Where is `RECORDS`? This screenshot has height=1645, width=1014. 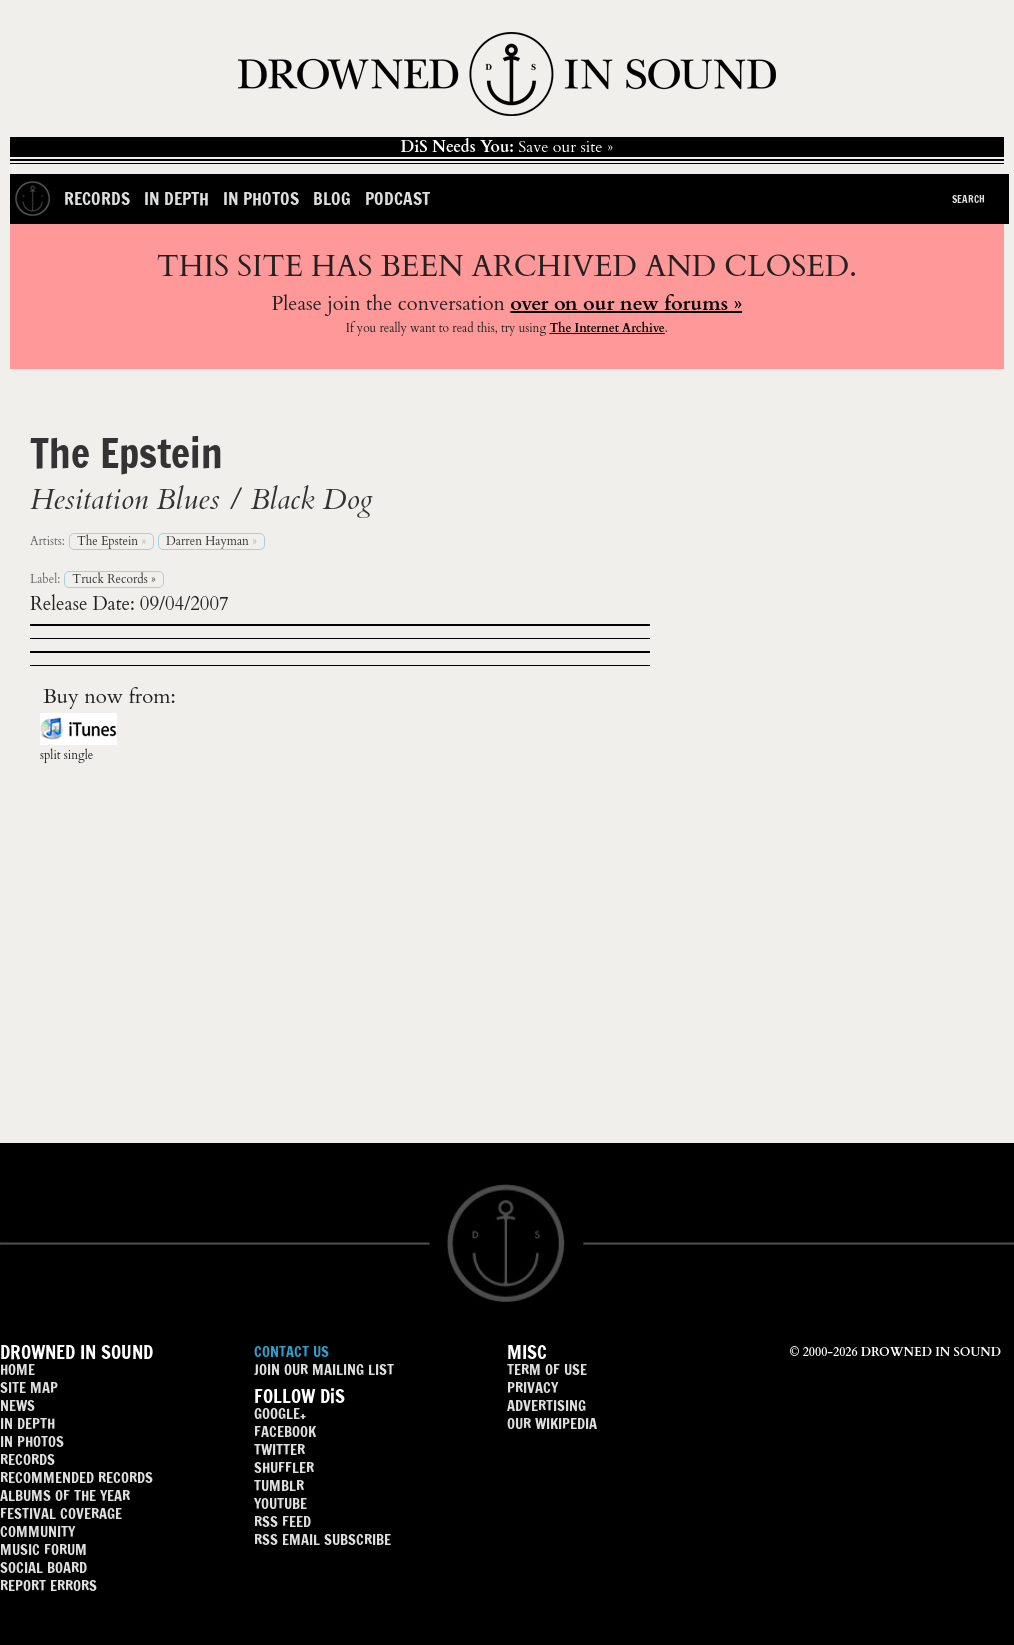
RECORDS is located at coordinates (27, 1459).